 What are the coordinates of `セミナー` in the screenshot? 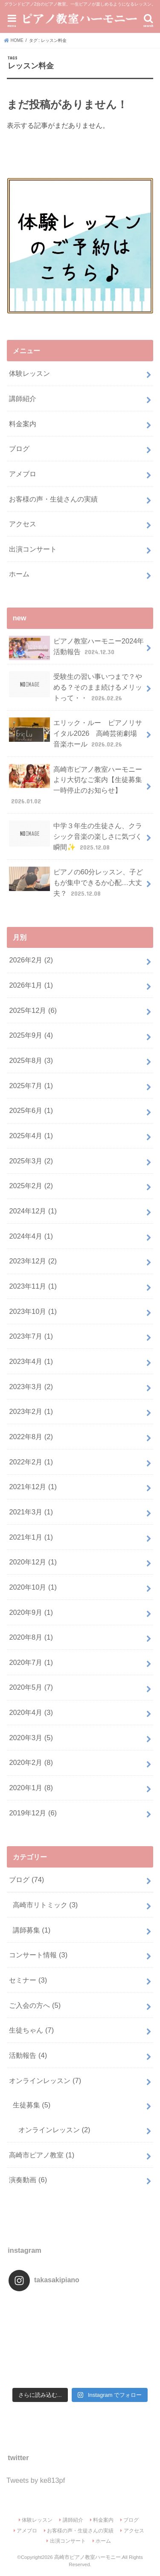 It's located at (28, 1980).